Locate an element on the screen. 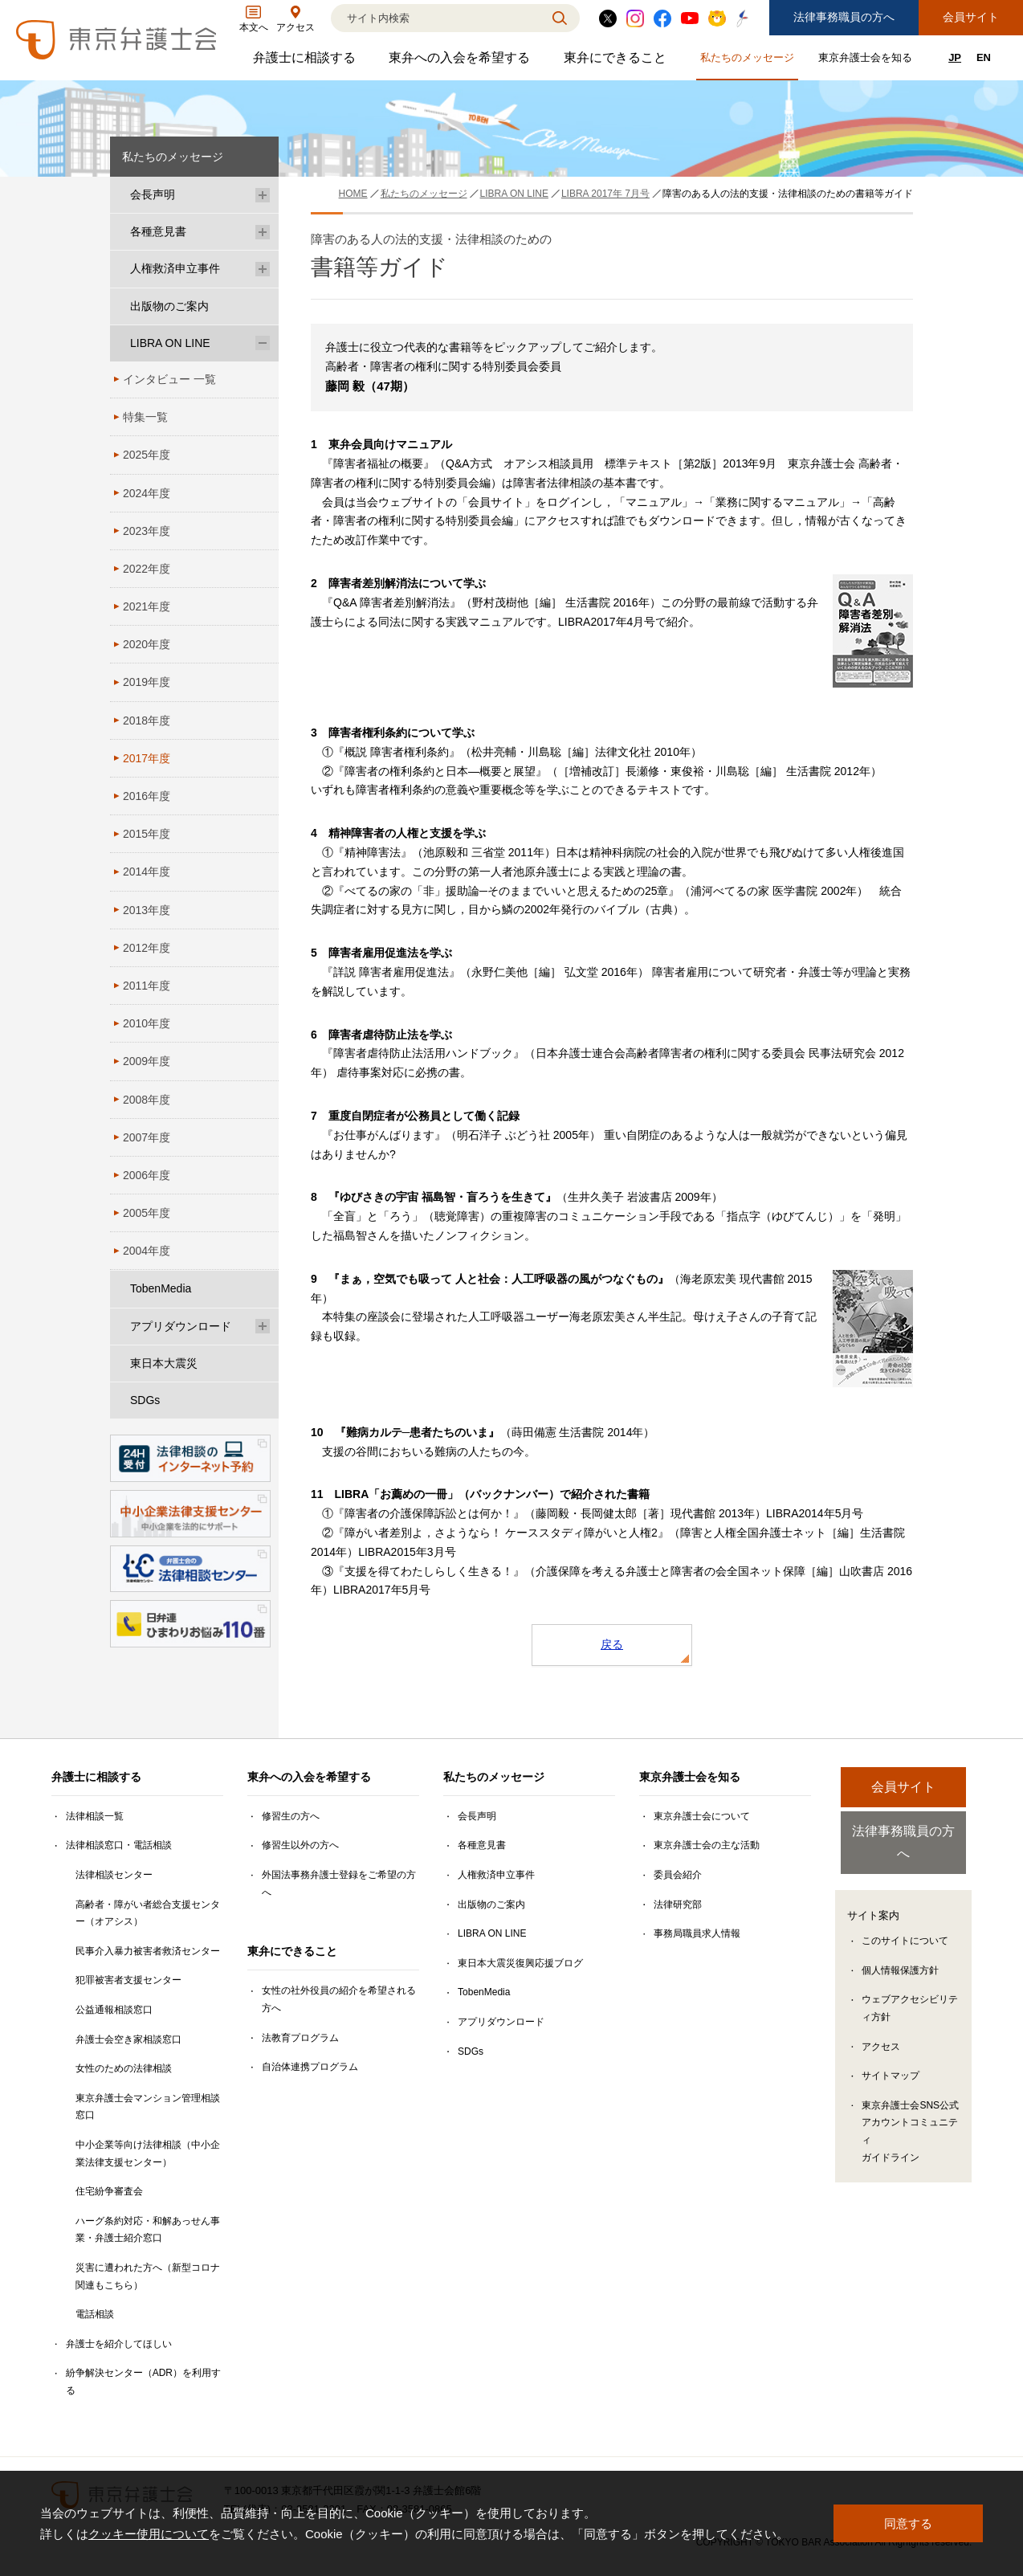  東弁にできること is located at coordinates (617, 61).